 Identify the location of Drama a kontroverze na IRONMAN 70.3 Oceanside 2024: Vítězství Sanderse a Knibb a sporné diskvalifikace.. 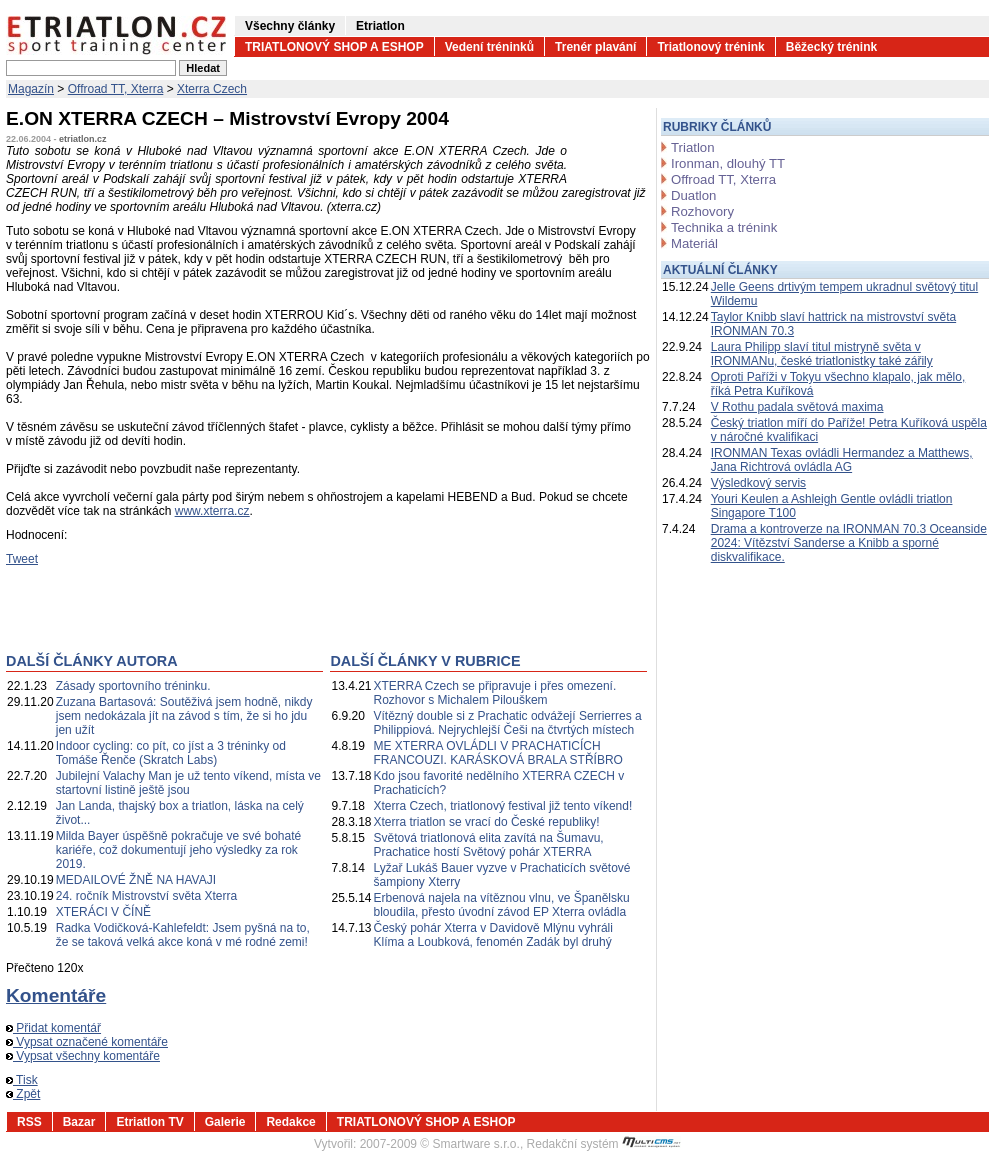
(849, 543).